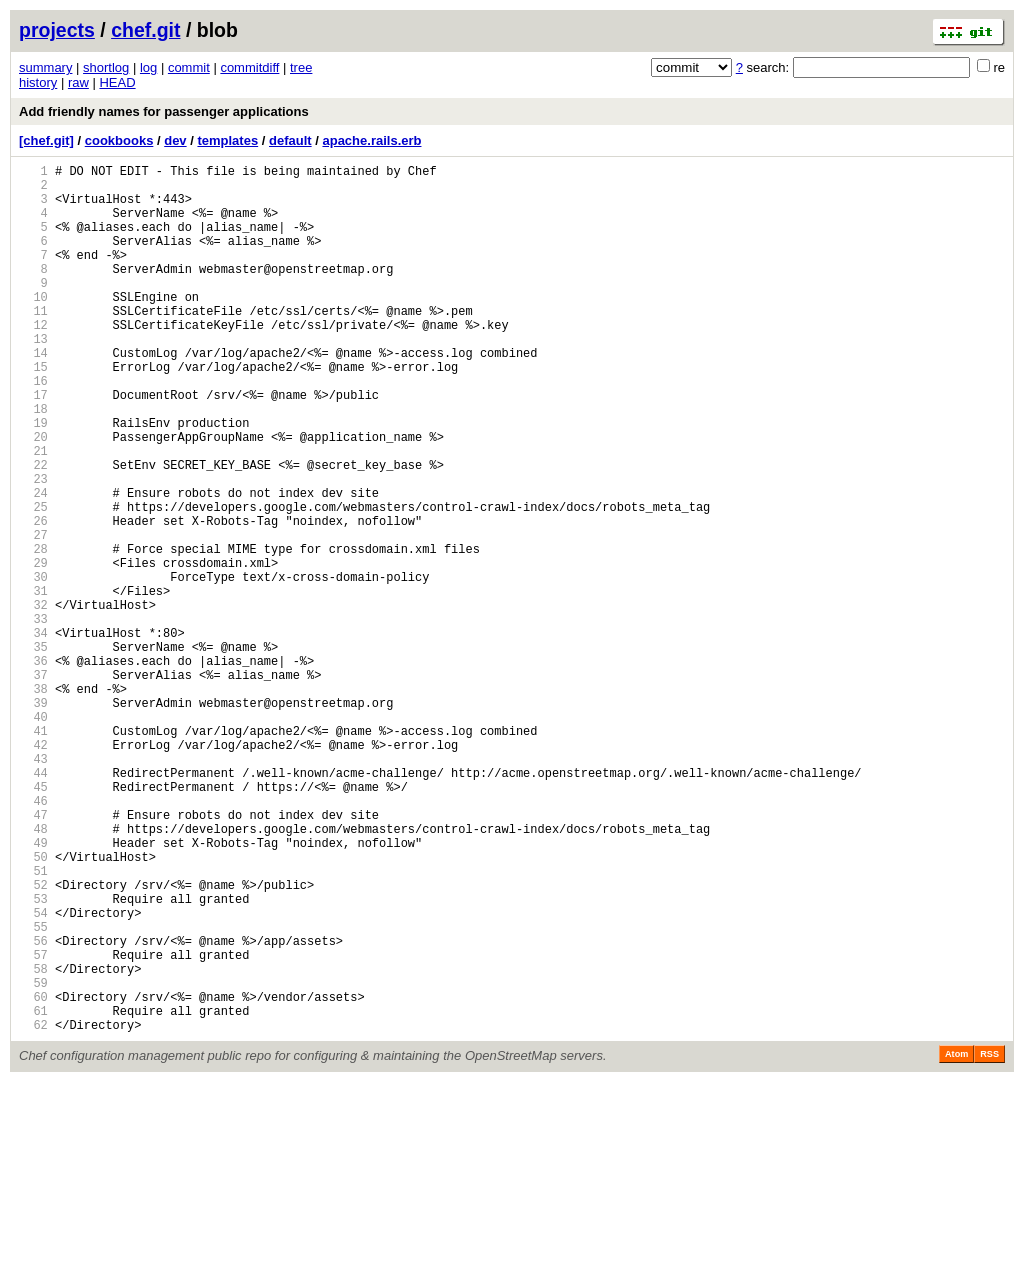 The height and width of the screenshot is (1268, 1024). Describe the element at coordinates (33, 445) in the screenshot. I see `17` at that location.